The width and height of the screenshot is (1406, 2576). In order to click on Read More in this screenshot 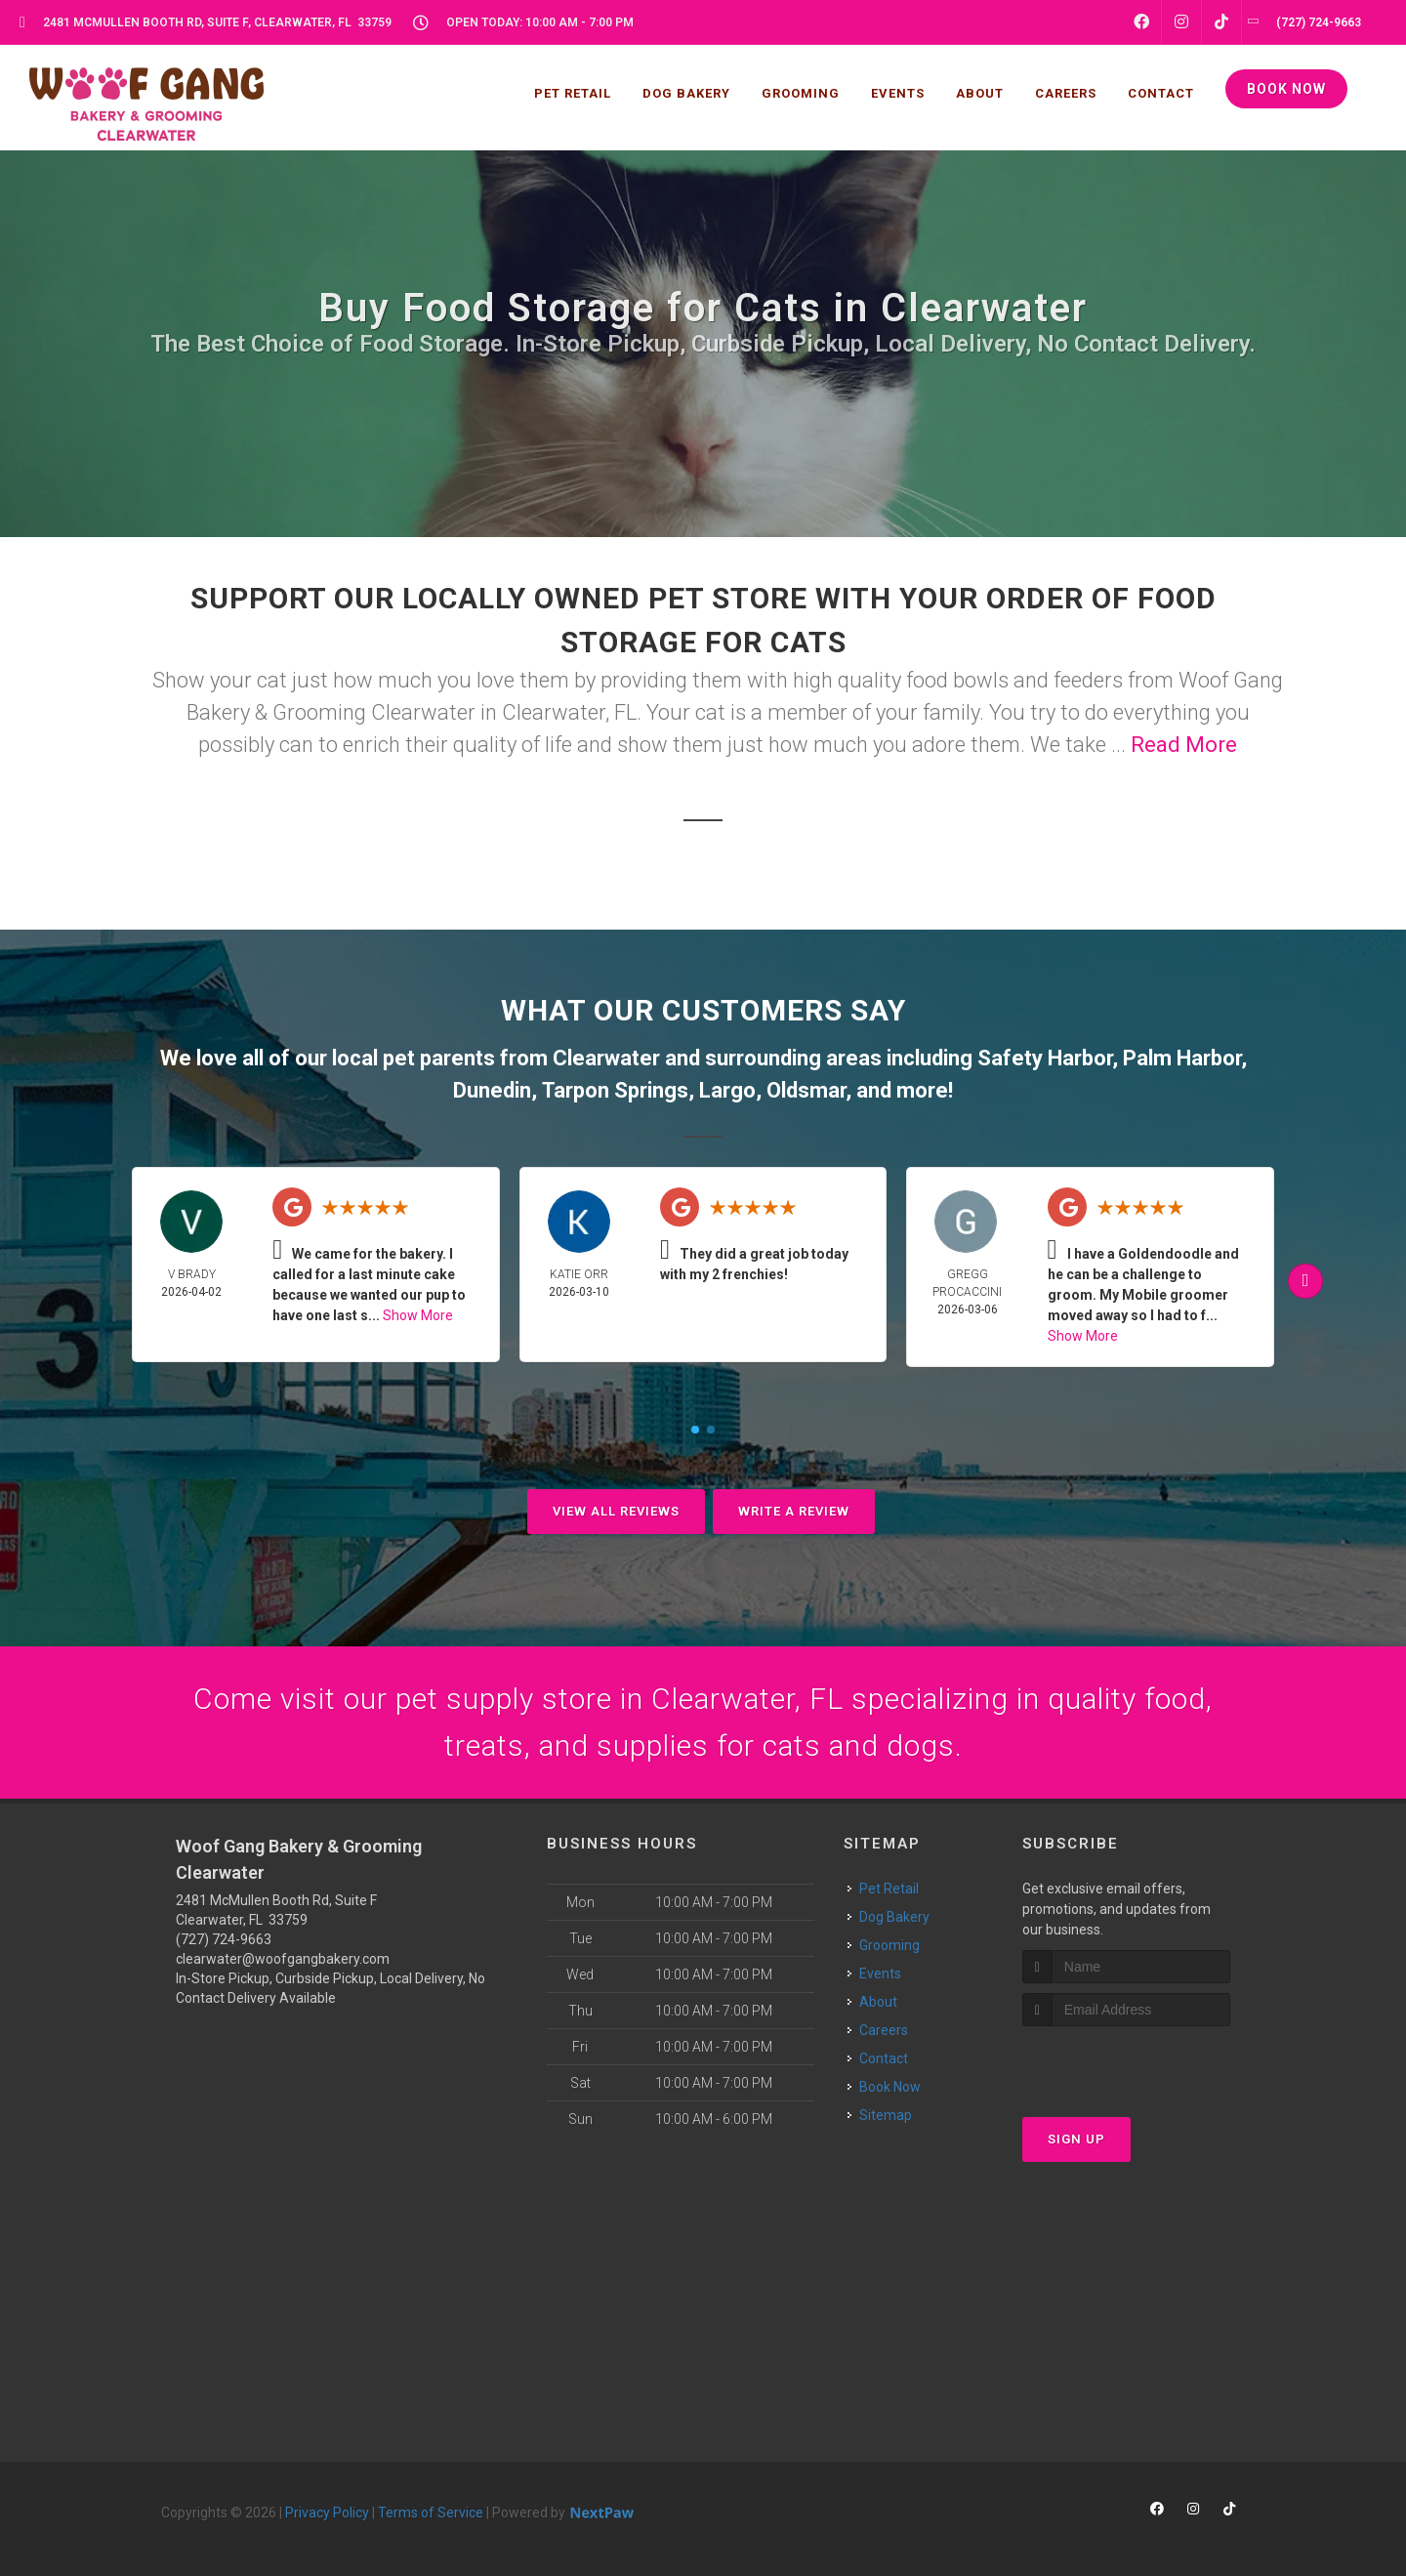, I will do `click(1184, 744)`.